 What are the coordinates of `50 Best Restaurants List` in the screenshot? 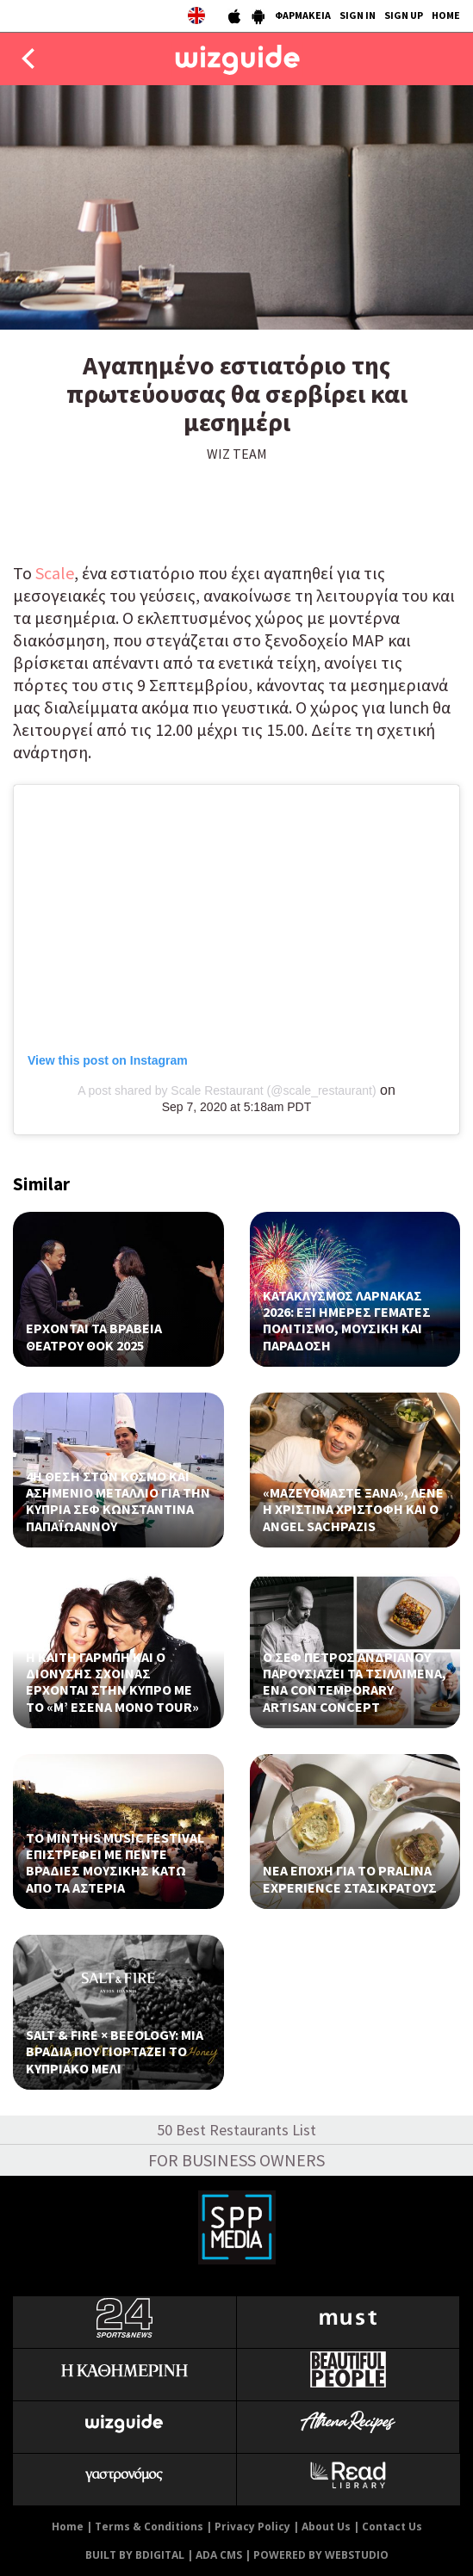 It's located at (236, 2130).